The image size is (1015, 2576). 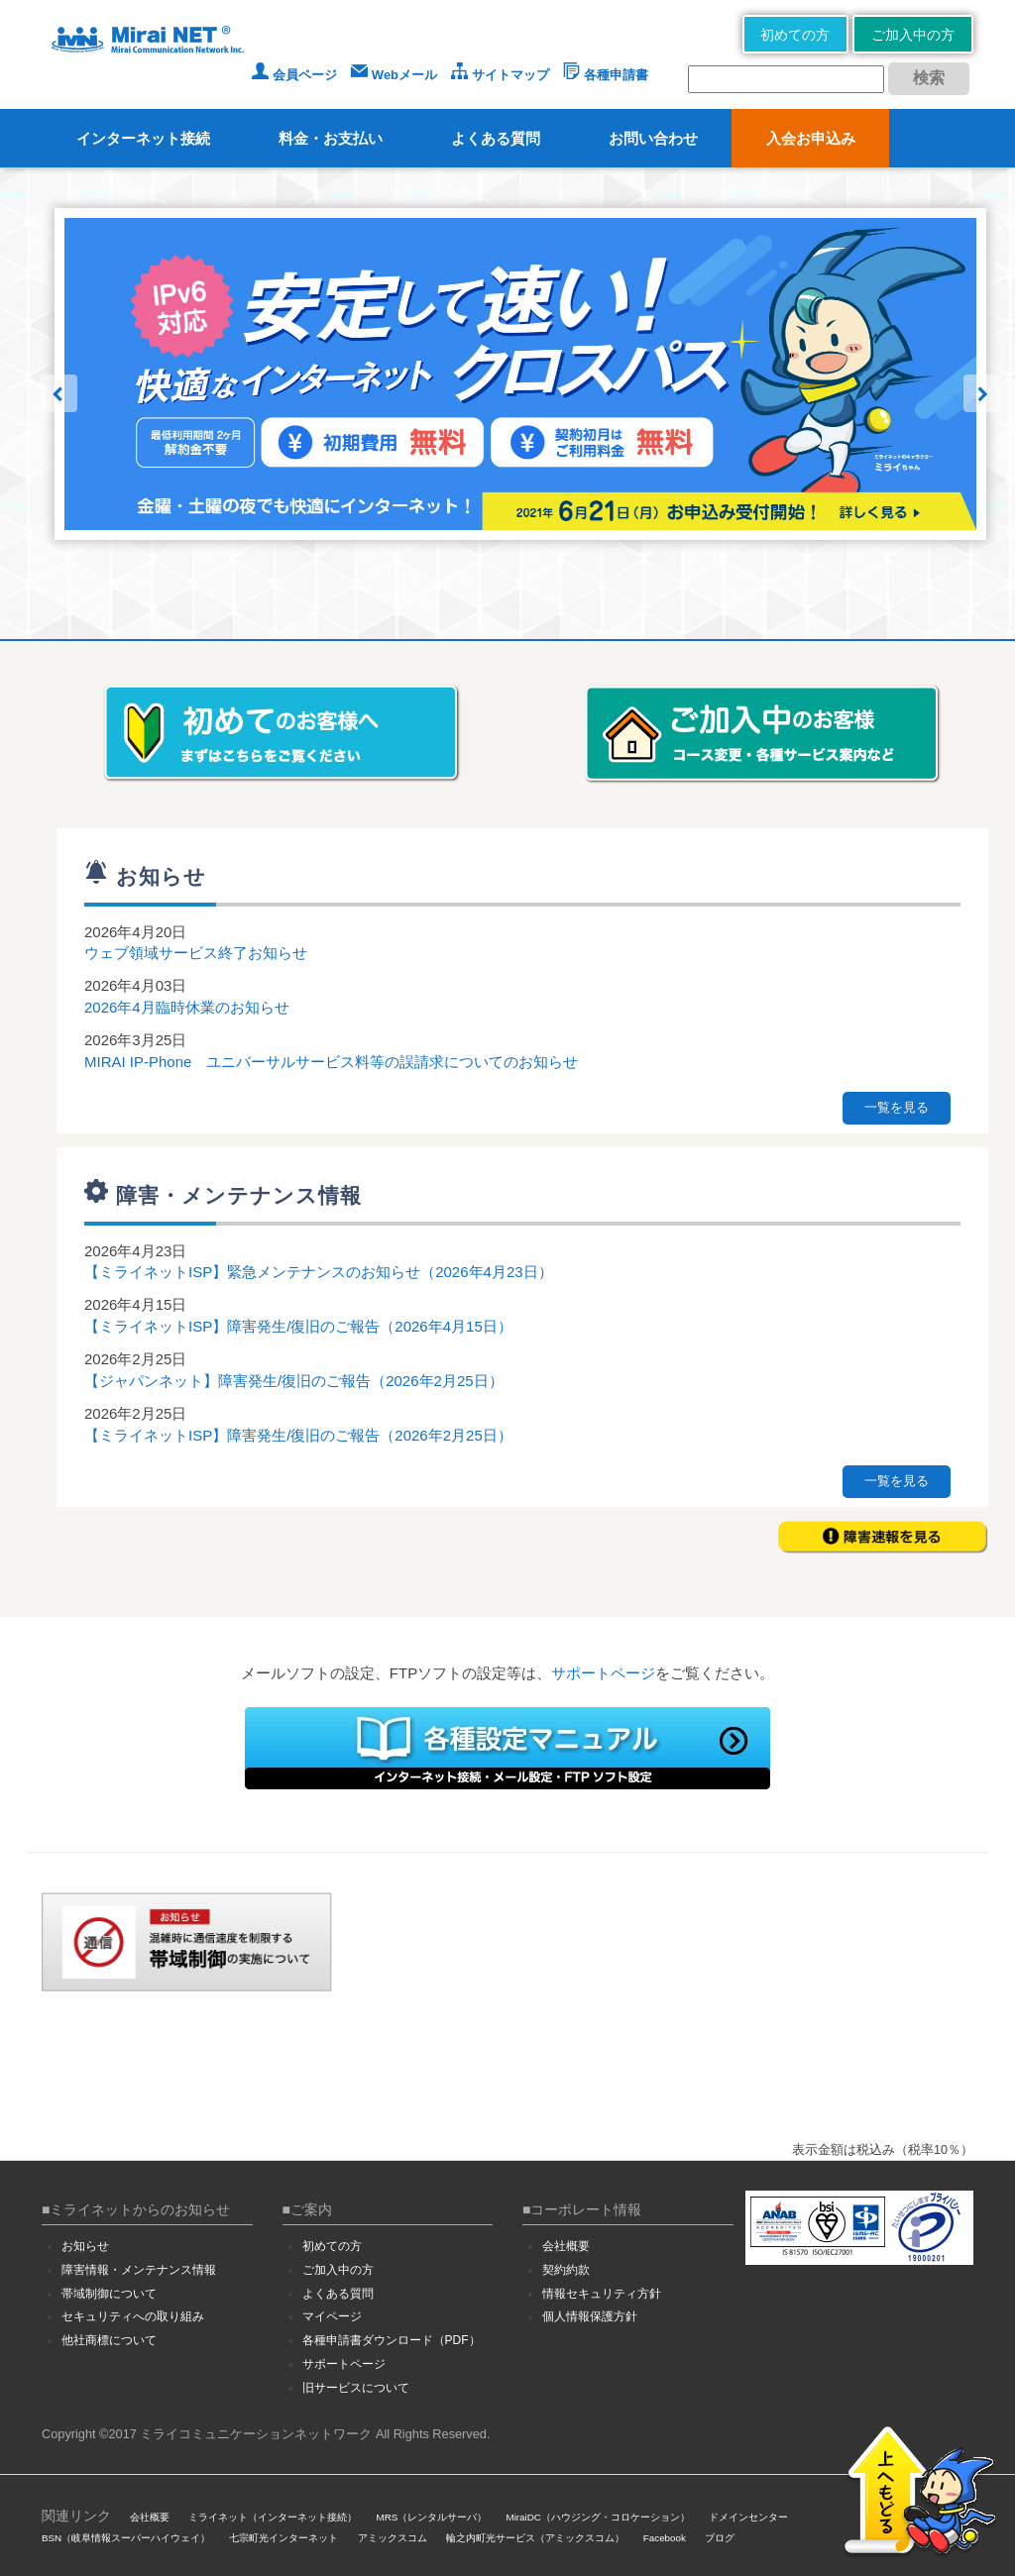 I want to click on 初めての方, so click(x=795, y=35).